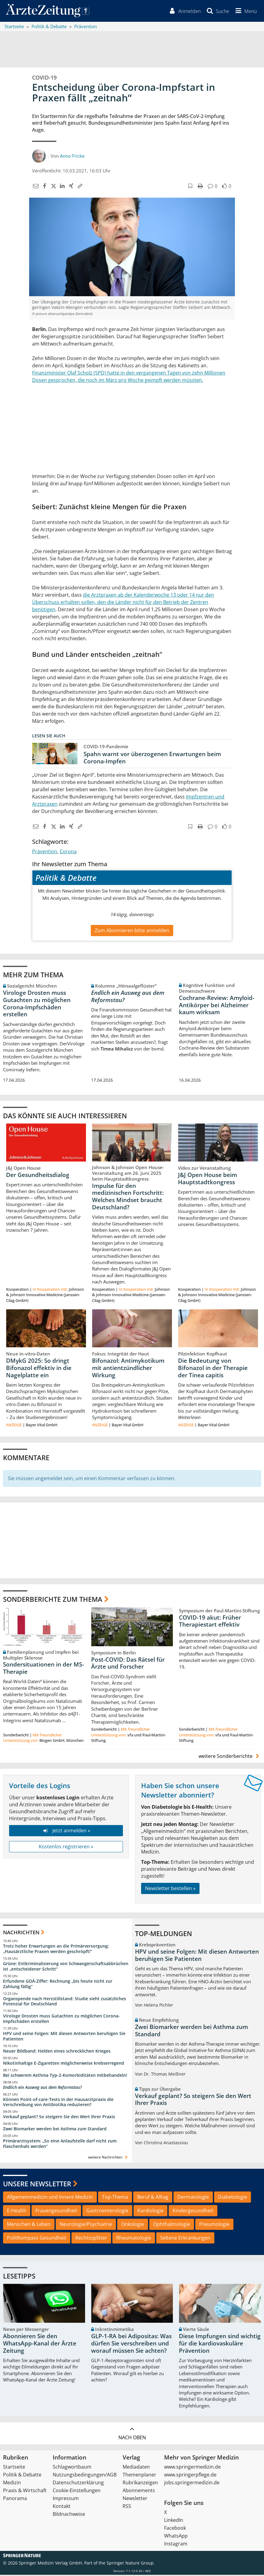  What do you see at coordinates (43, 1669) in the screenshot?
I see `Sondersituationen in der MS-Therapie` at bounding box center [43, 1669].